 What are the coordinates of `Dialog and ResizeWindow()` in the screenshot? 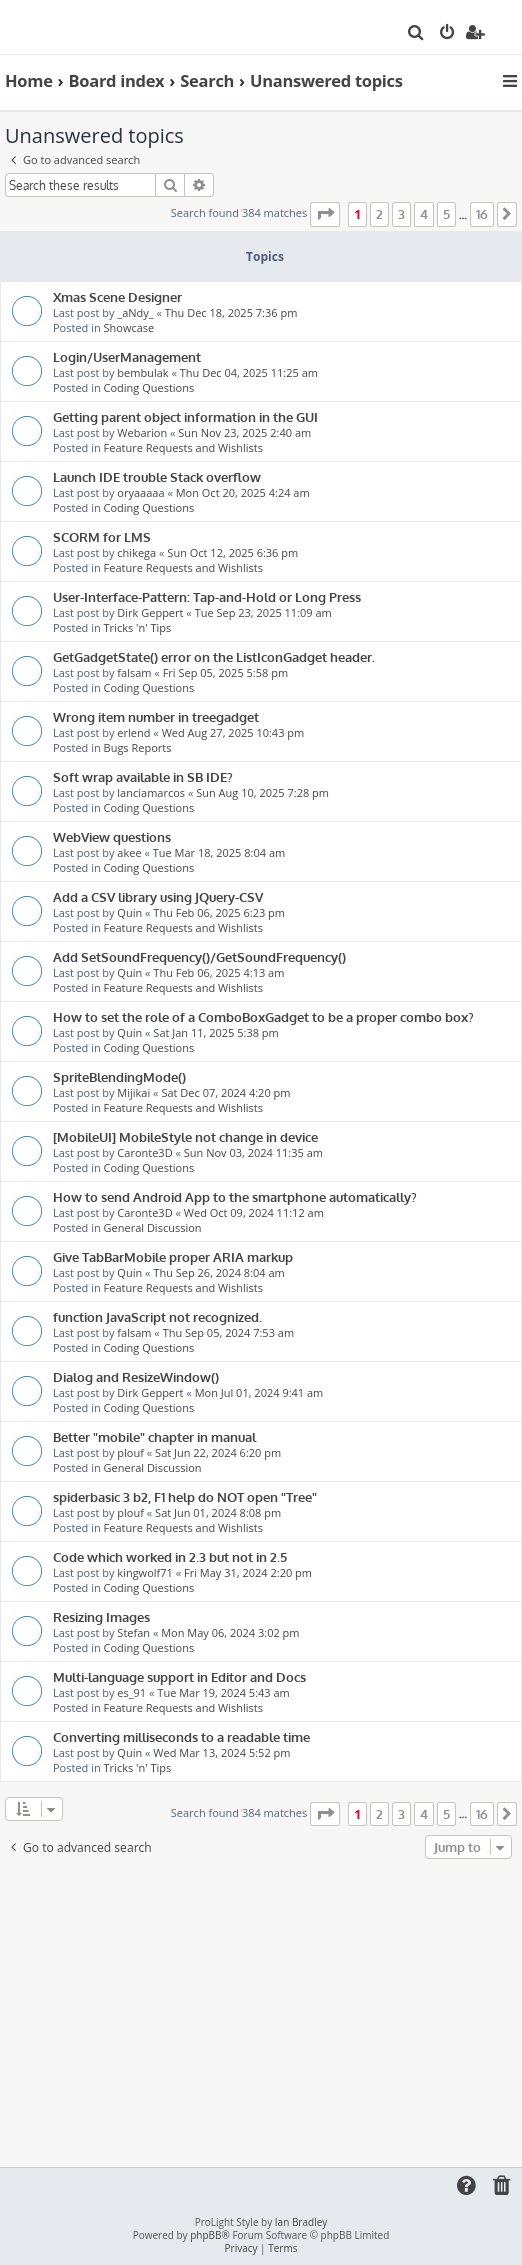 It's located at (136, 1376).